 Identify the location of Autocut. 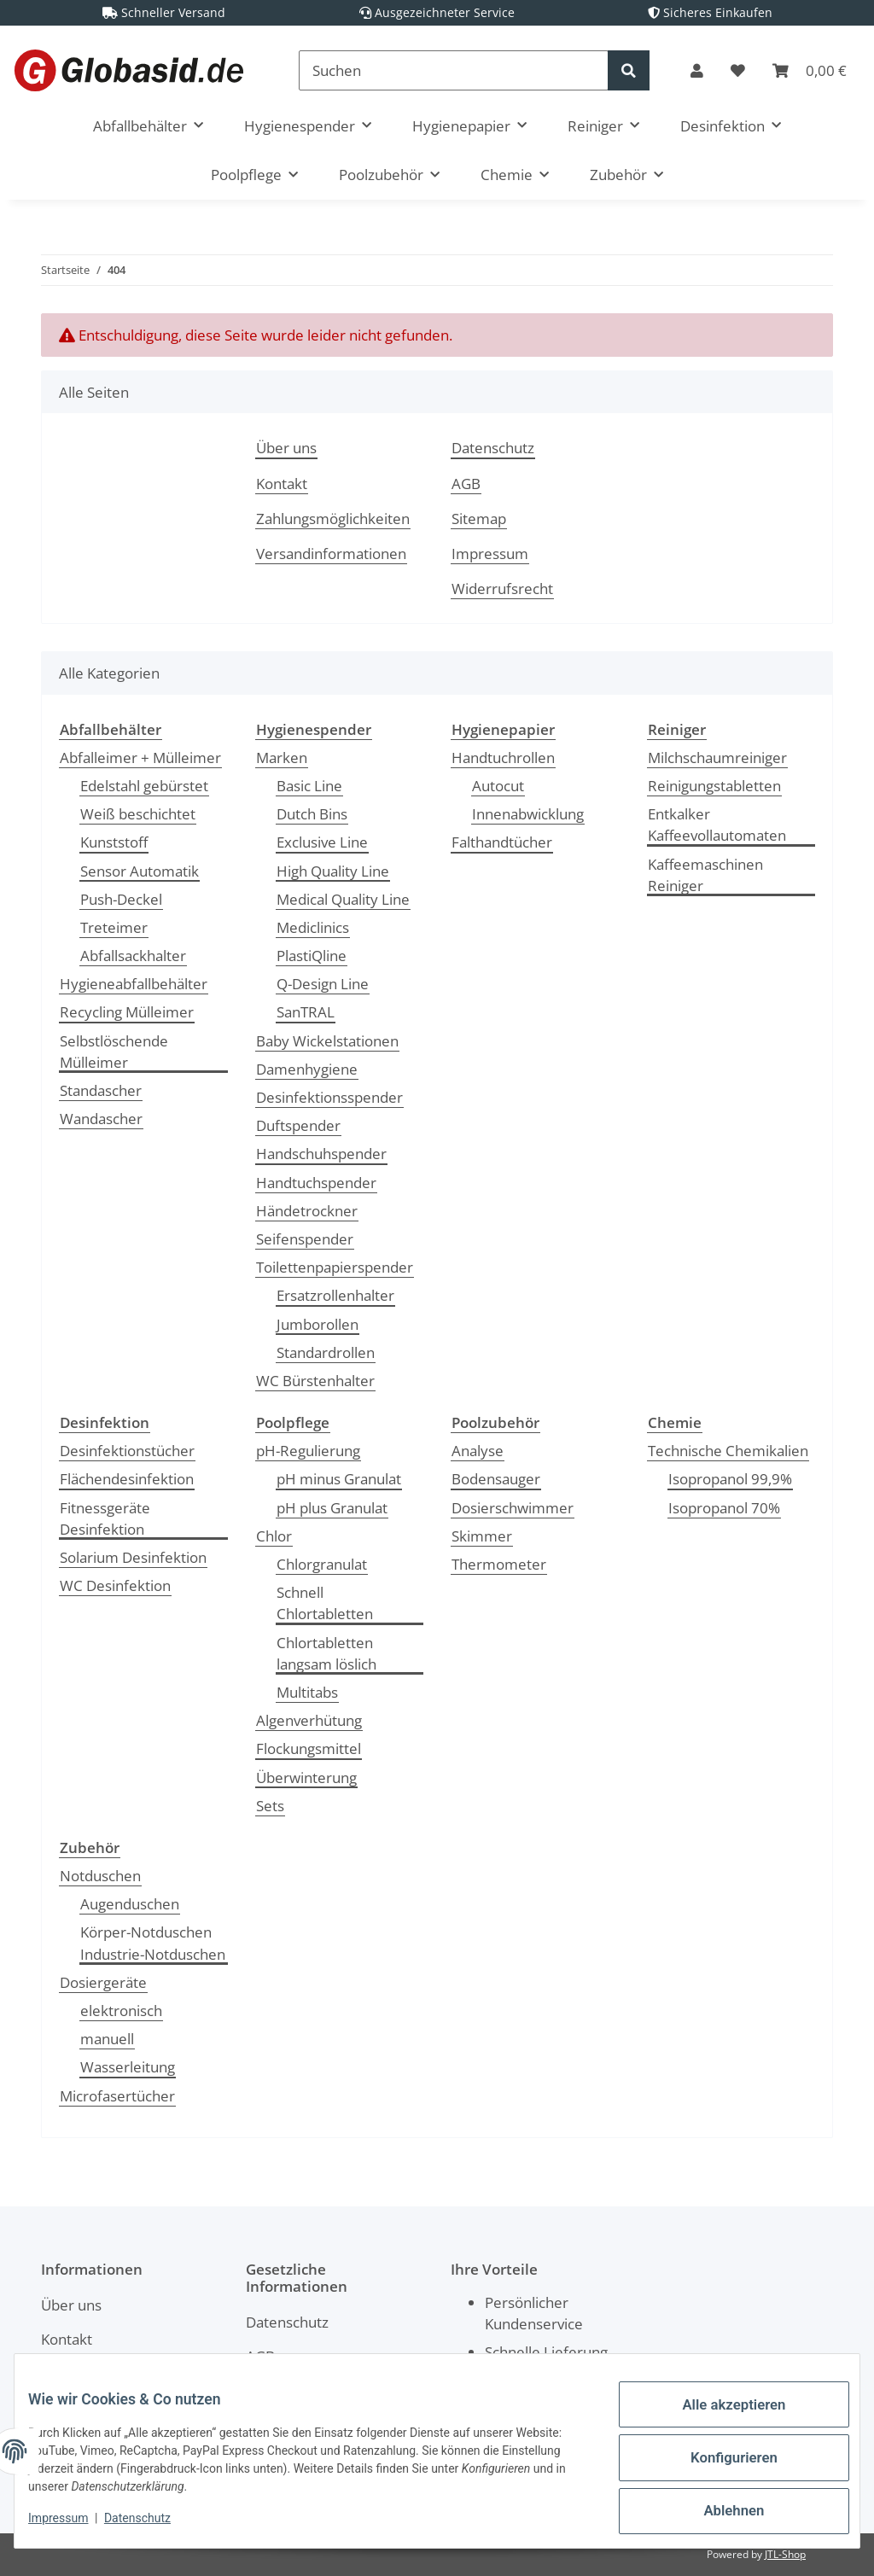
(498, 786).